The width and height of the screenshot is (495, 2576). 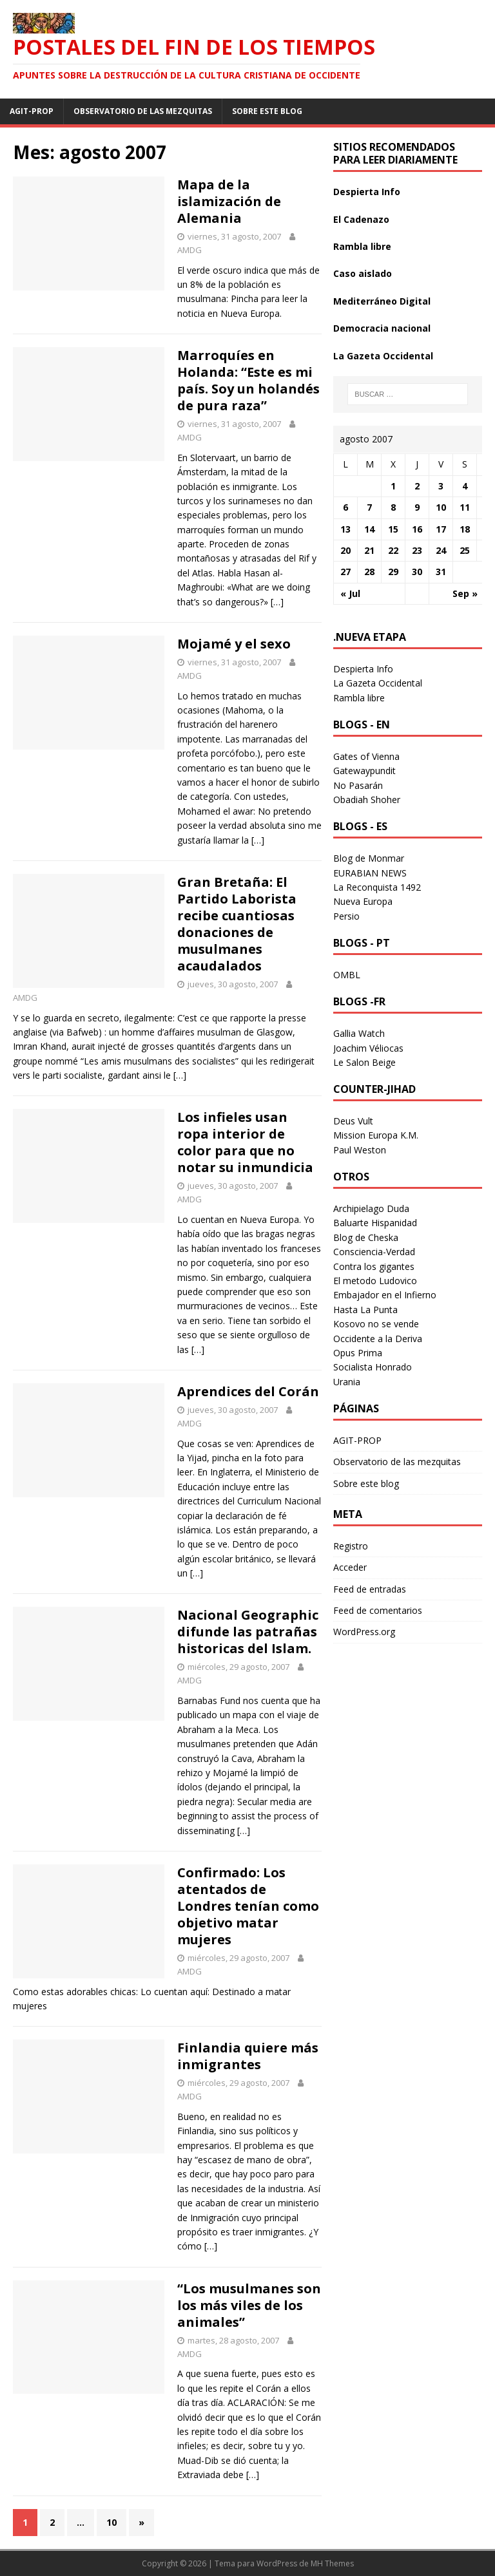 I want to click on Sobre este blog, so click(x=267, y=111).